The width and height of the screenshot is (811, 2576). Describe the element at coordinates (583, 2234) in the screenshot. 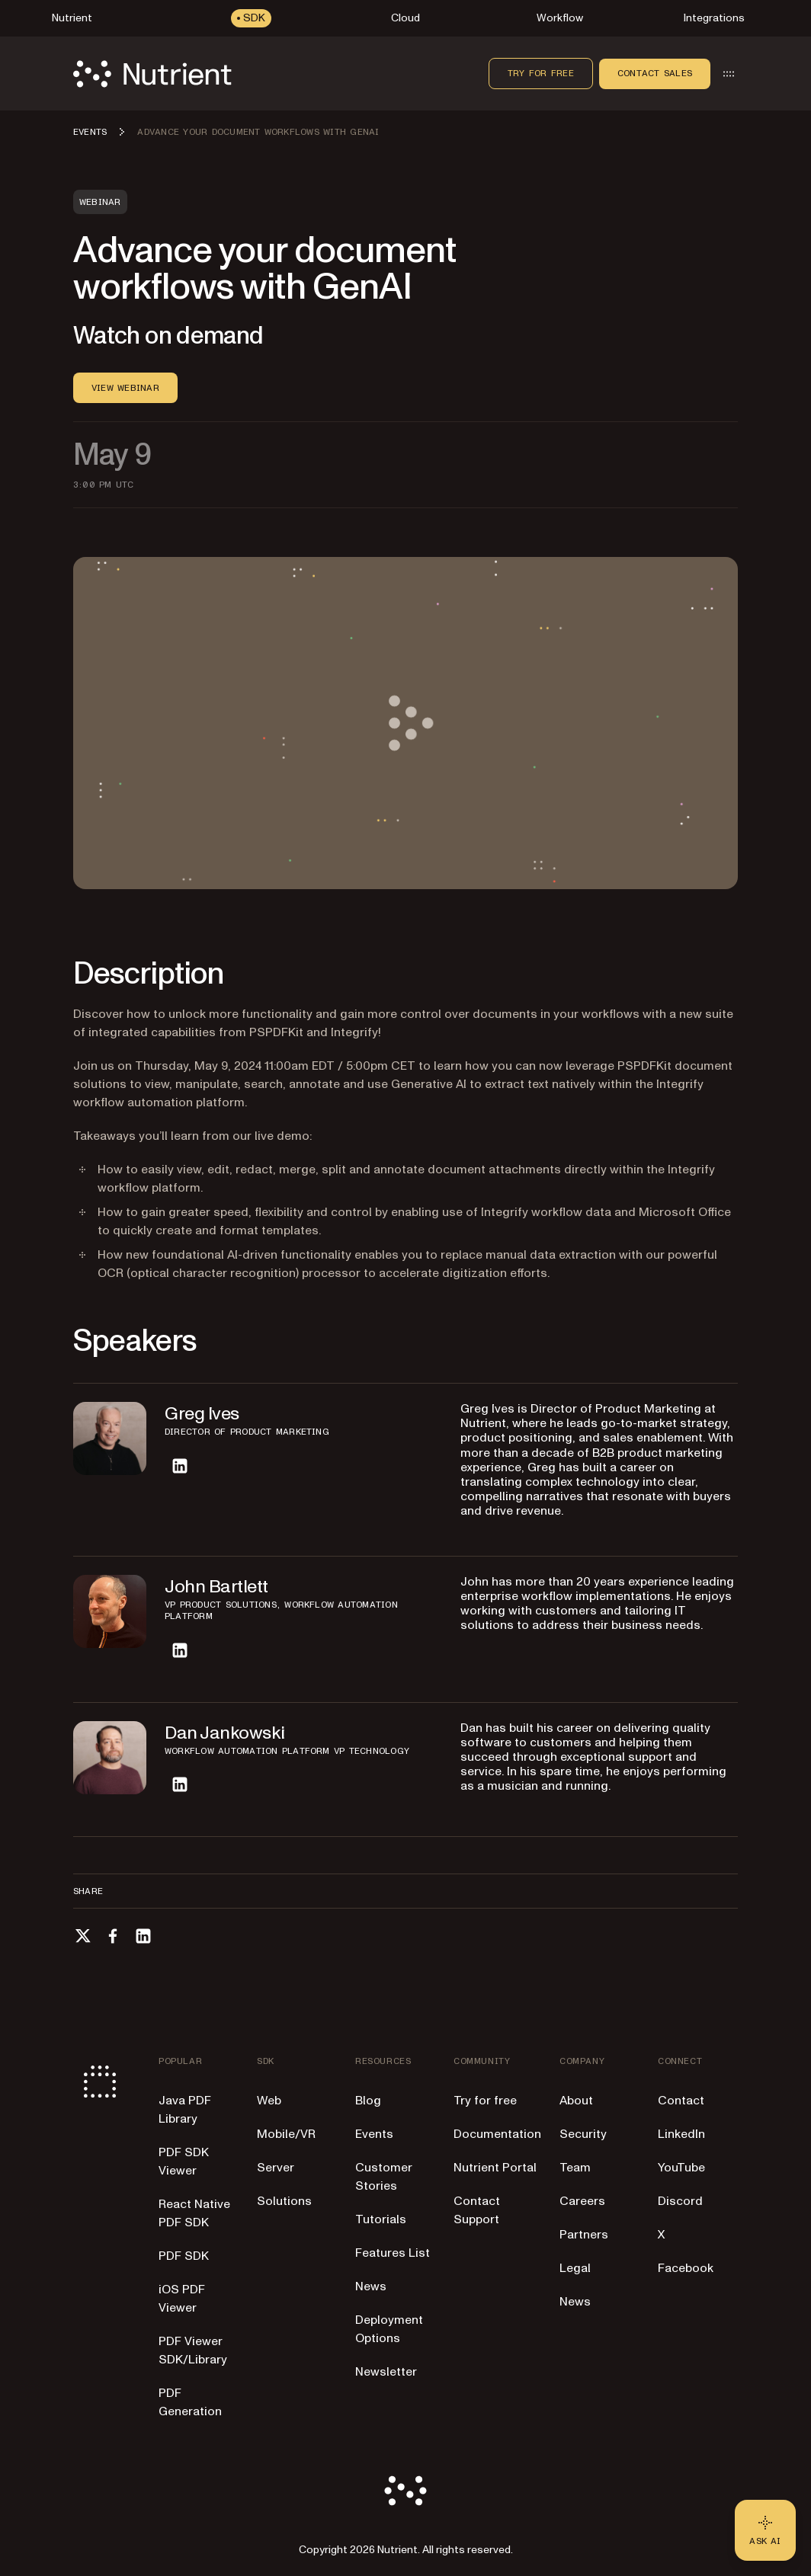

I see `Partners` at that location.